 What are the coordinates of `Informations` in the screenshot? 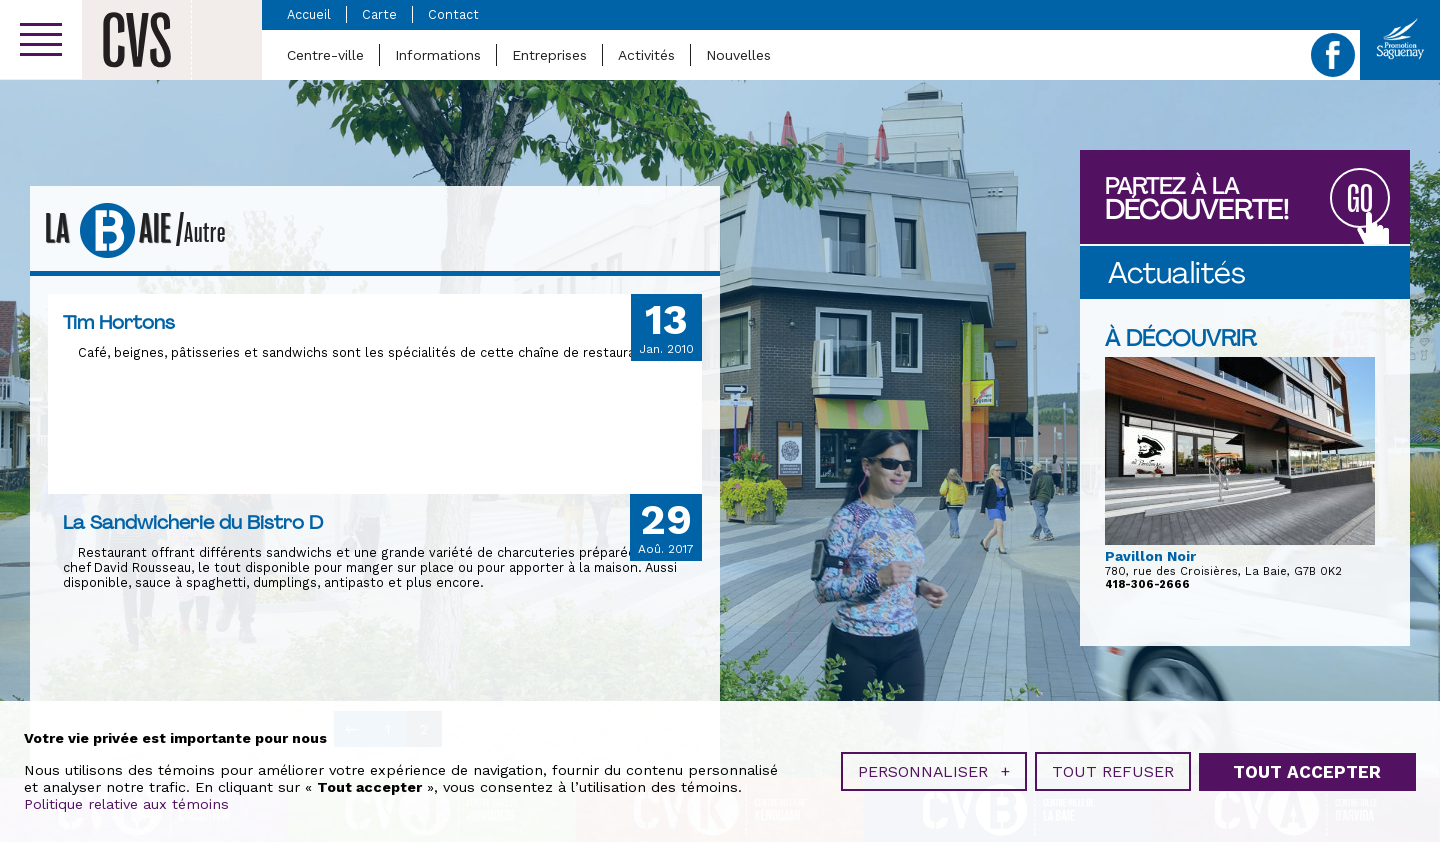 It's located at (438, 55).